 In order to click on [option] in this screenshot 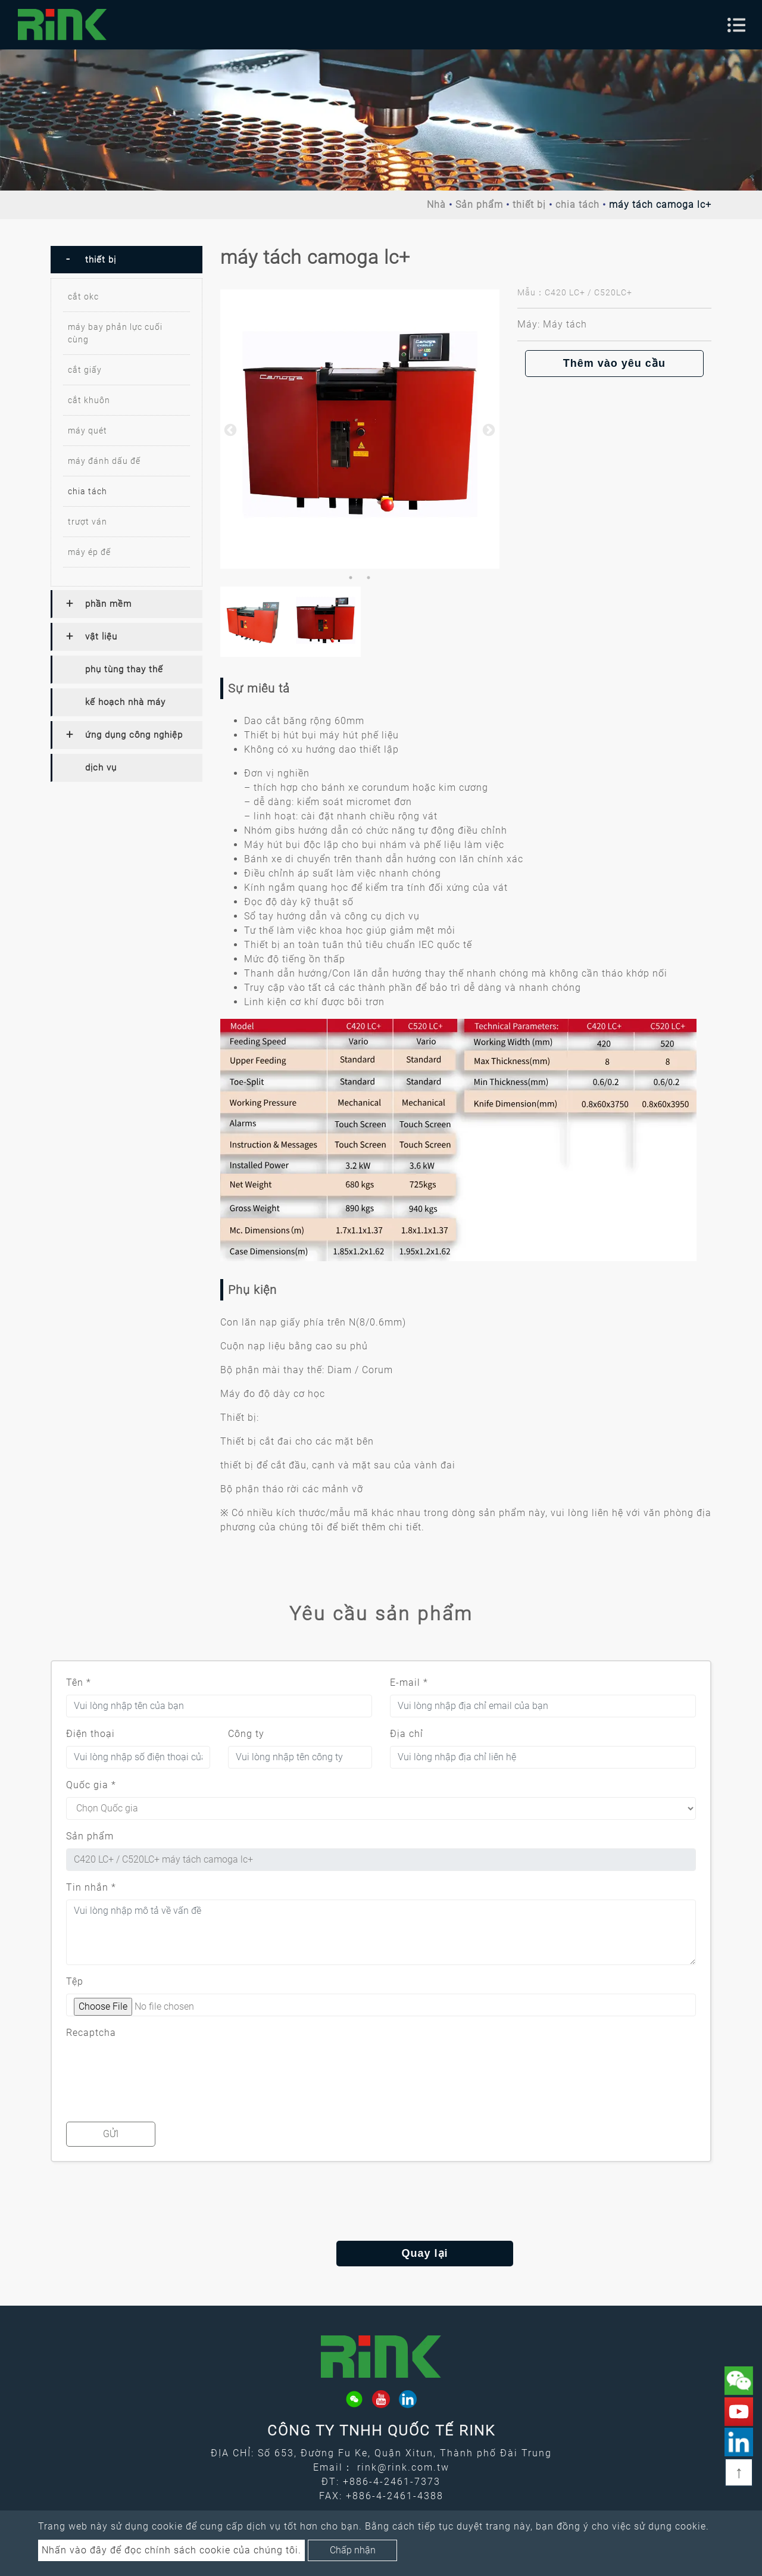, I will do `click(359, 429)`.